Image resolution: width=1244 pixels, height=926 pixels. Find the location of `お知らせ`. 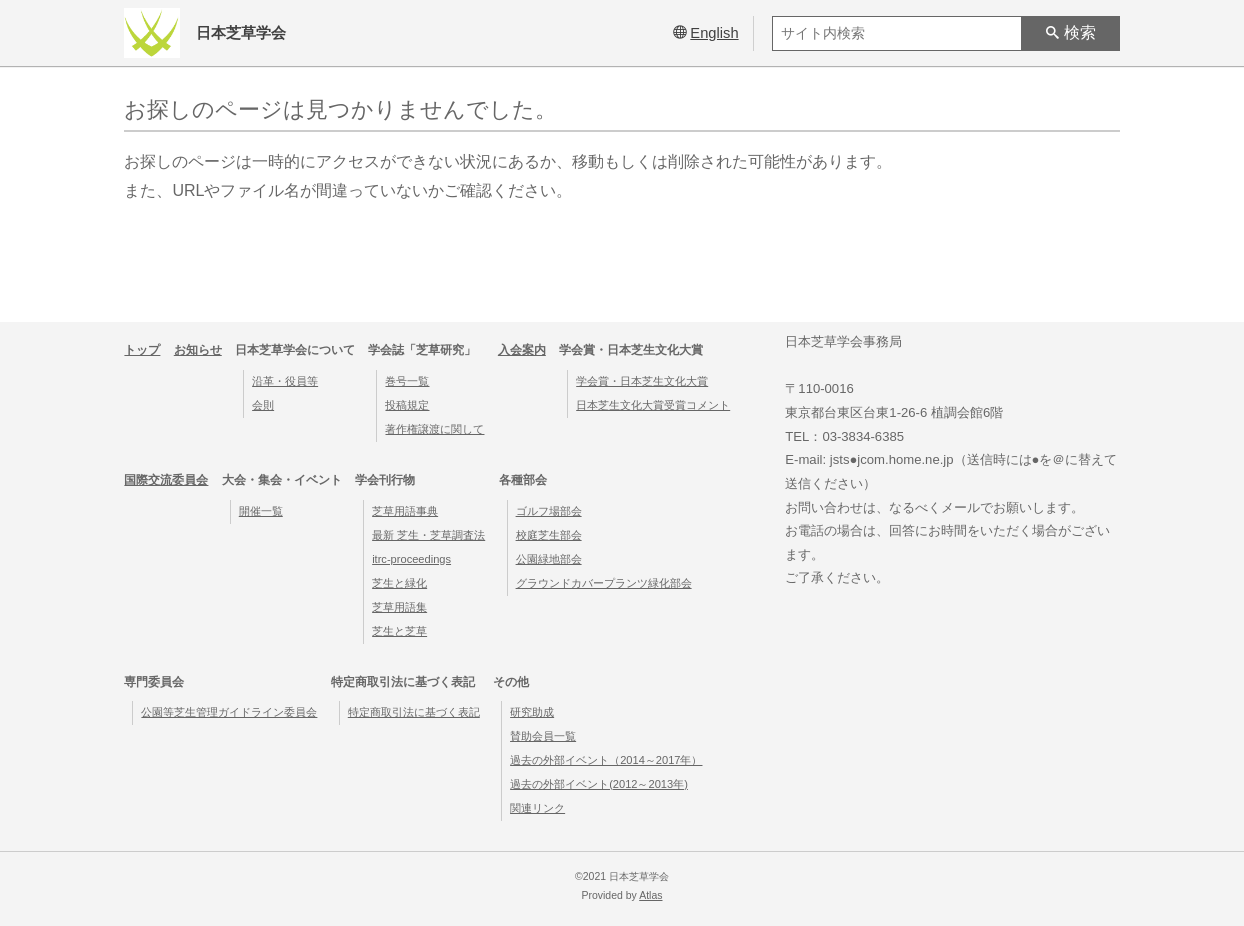

お知らせ is located at coordinates (198, 350).